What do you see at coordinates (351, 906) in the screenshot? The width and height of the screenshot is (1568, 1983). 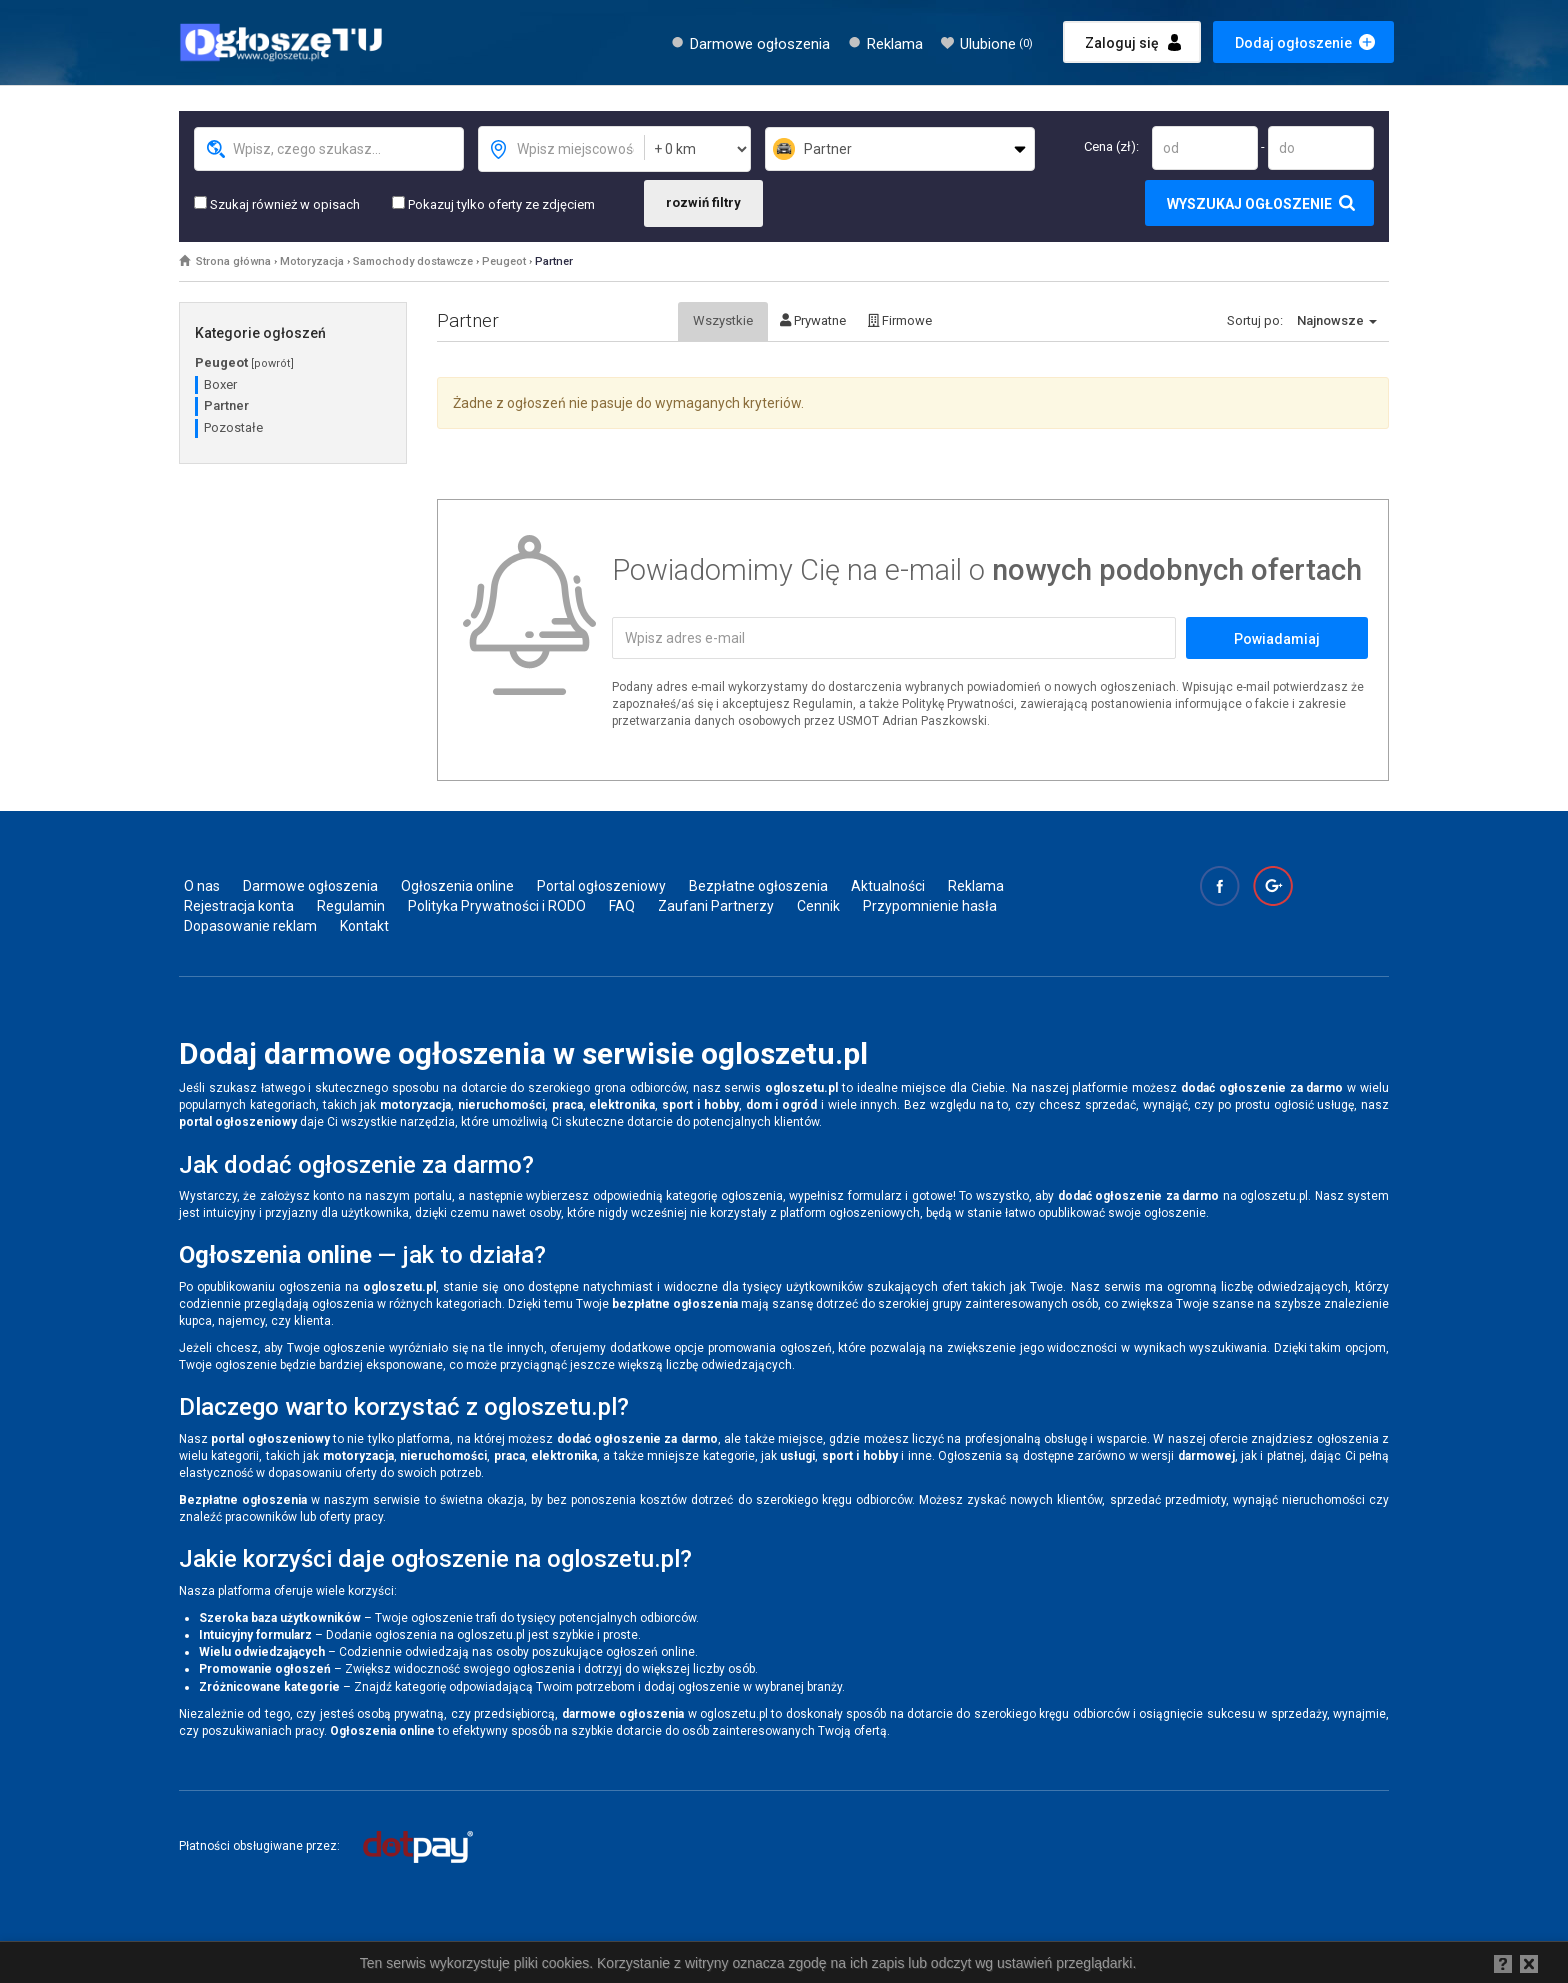 I see `Regulamin` at bounding box center [351, 906].